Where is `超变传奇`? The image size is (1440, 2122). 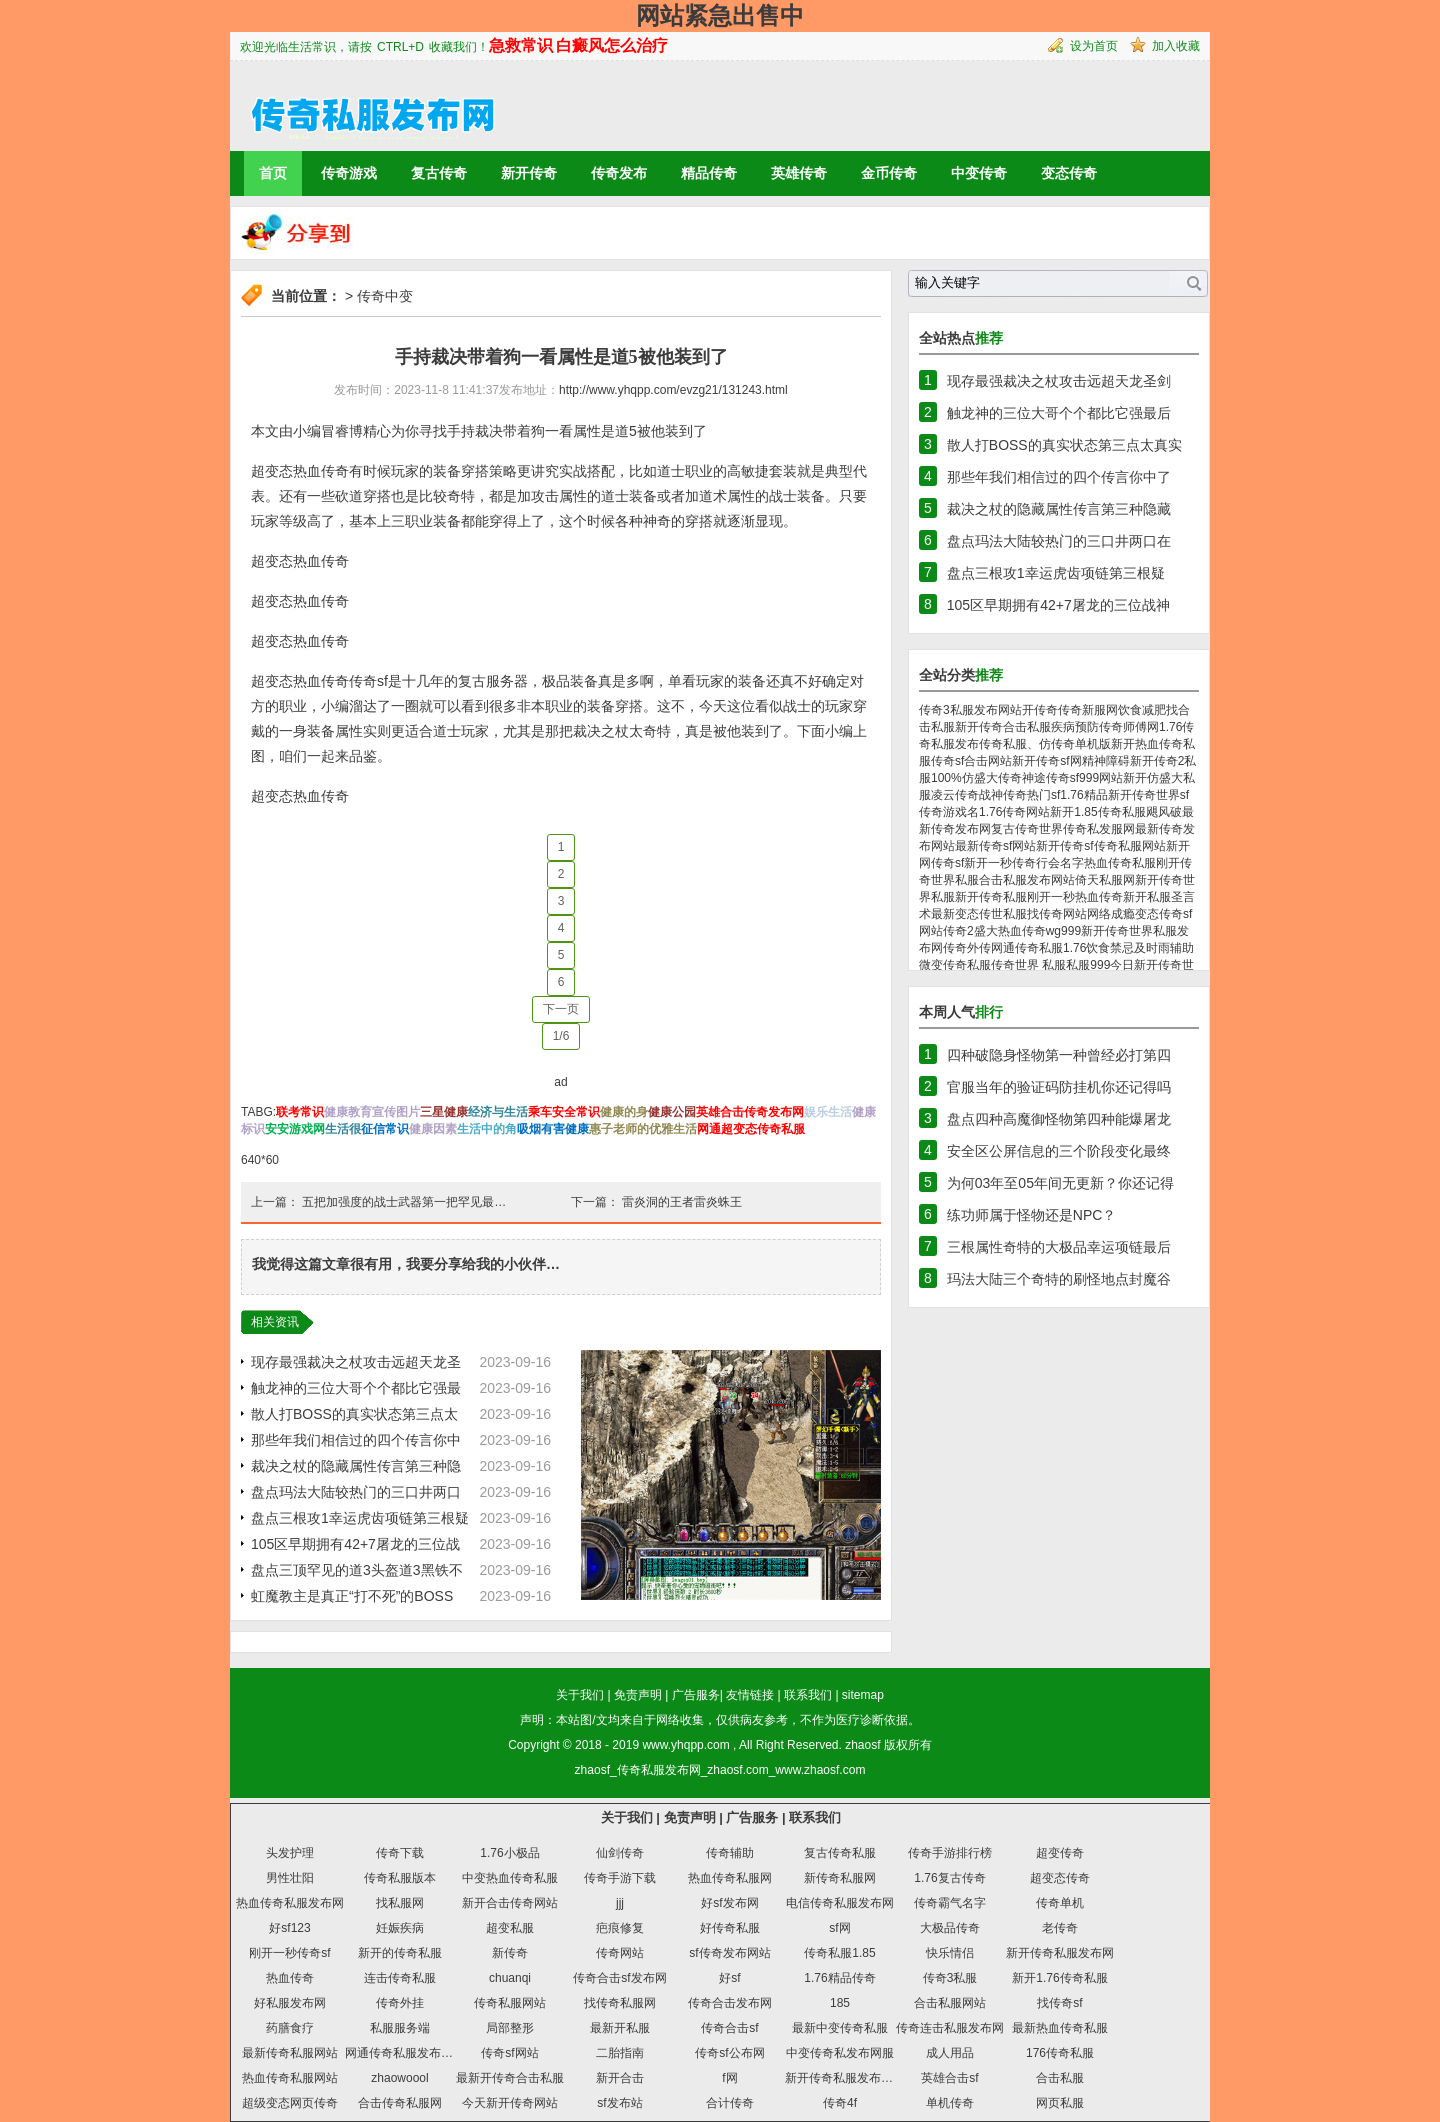 超变传奇 is located at coordinates (1060, 1853).